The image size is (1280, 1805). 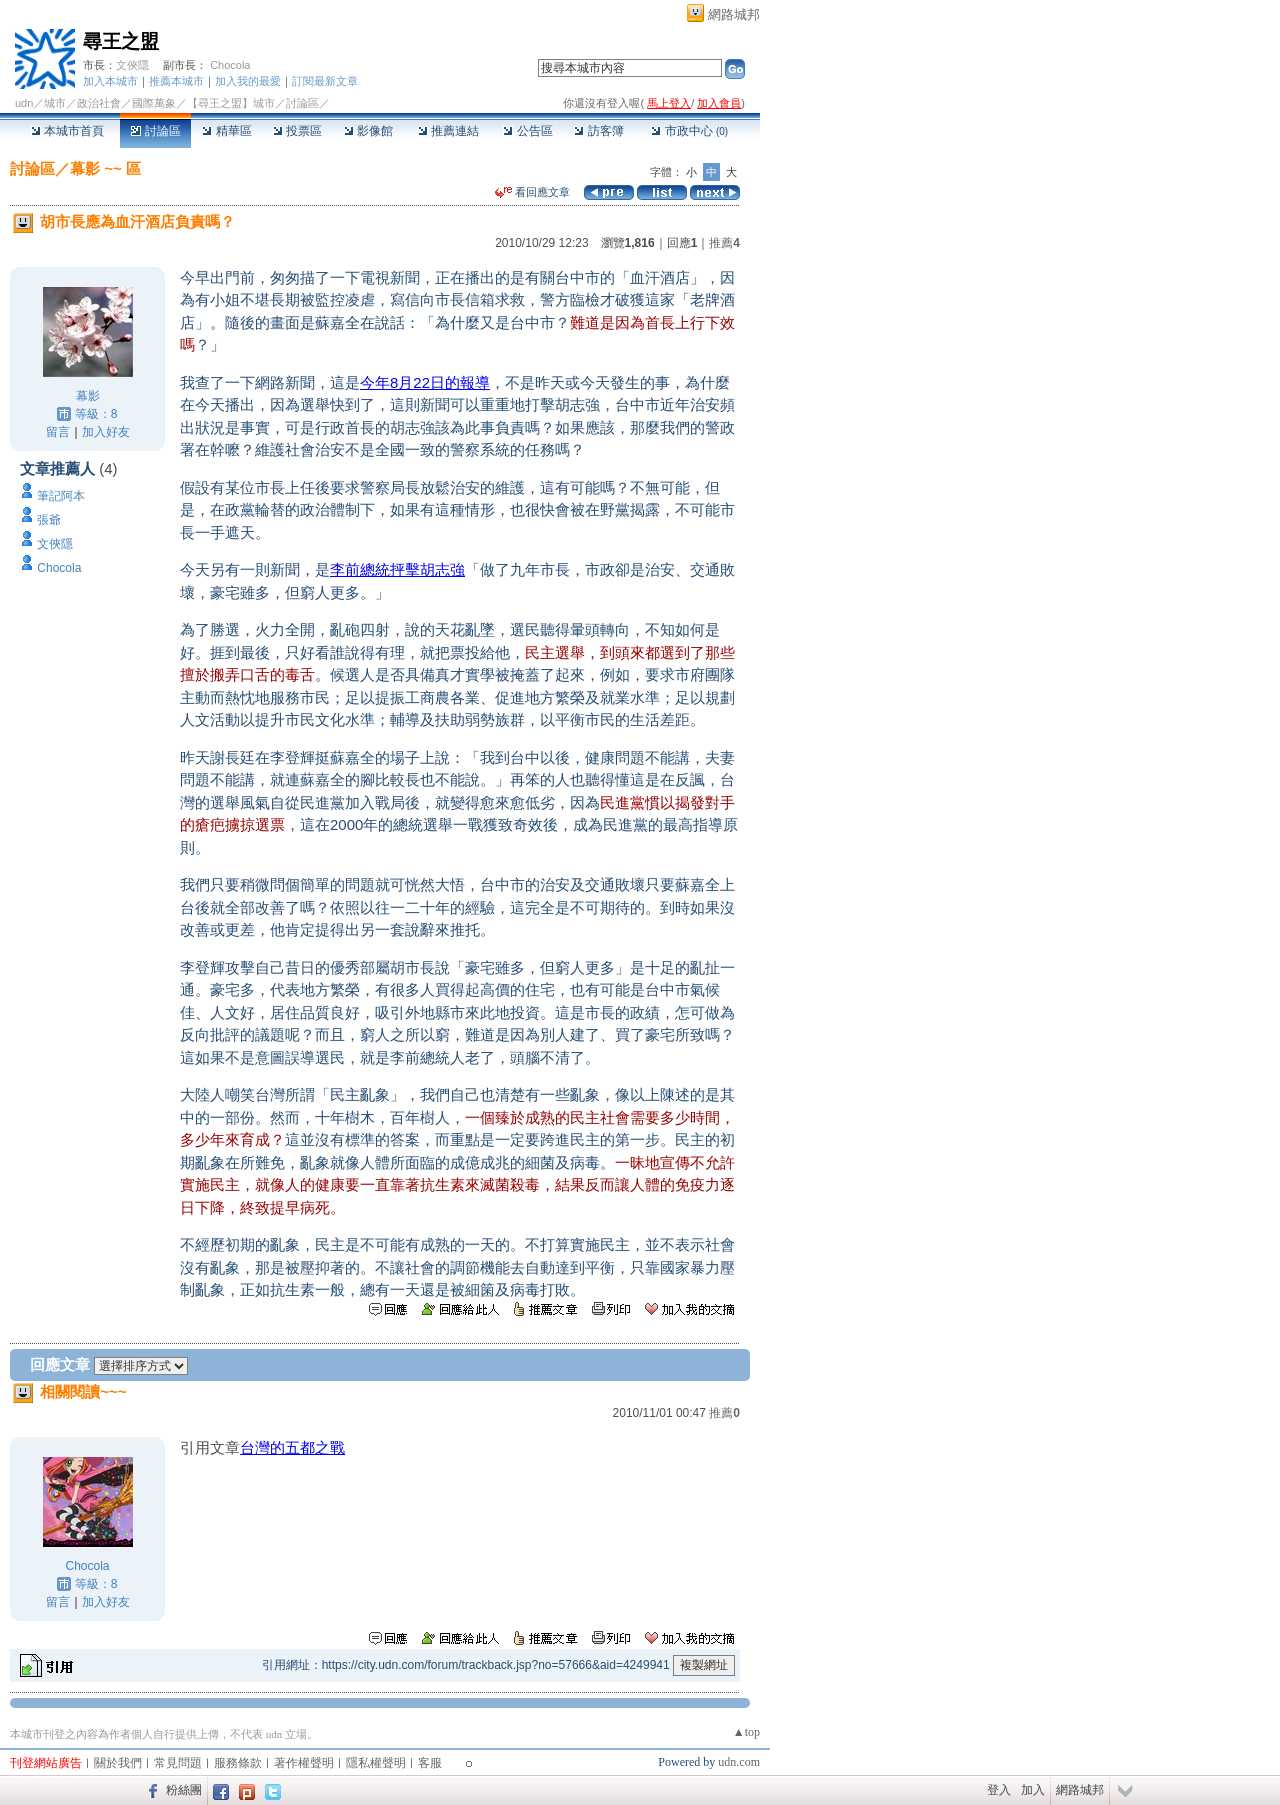 I want to click on 筆記阿本, so click(x=61, y=496).